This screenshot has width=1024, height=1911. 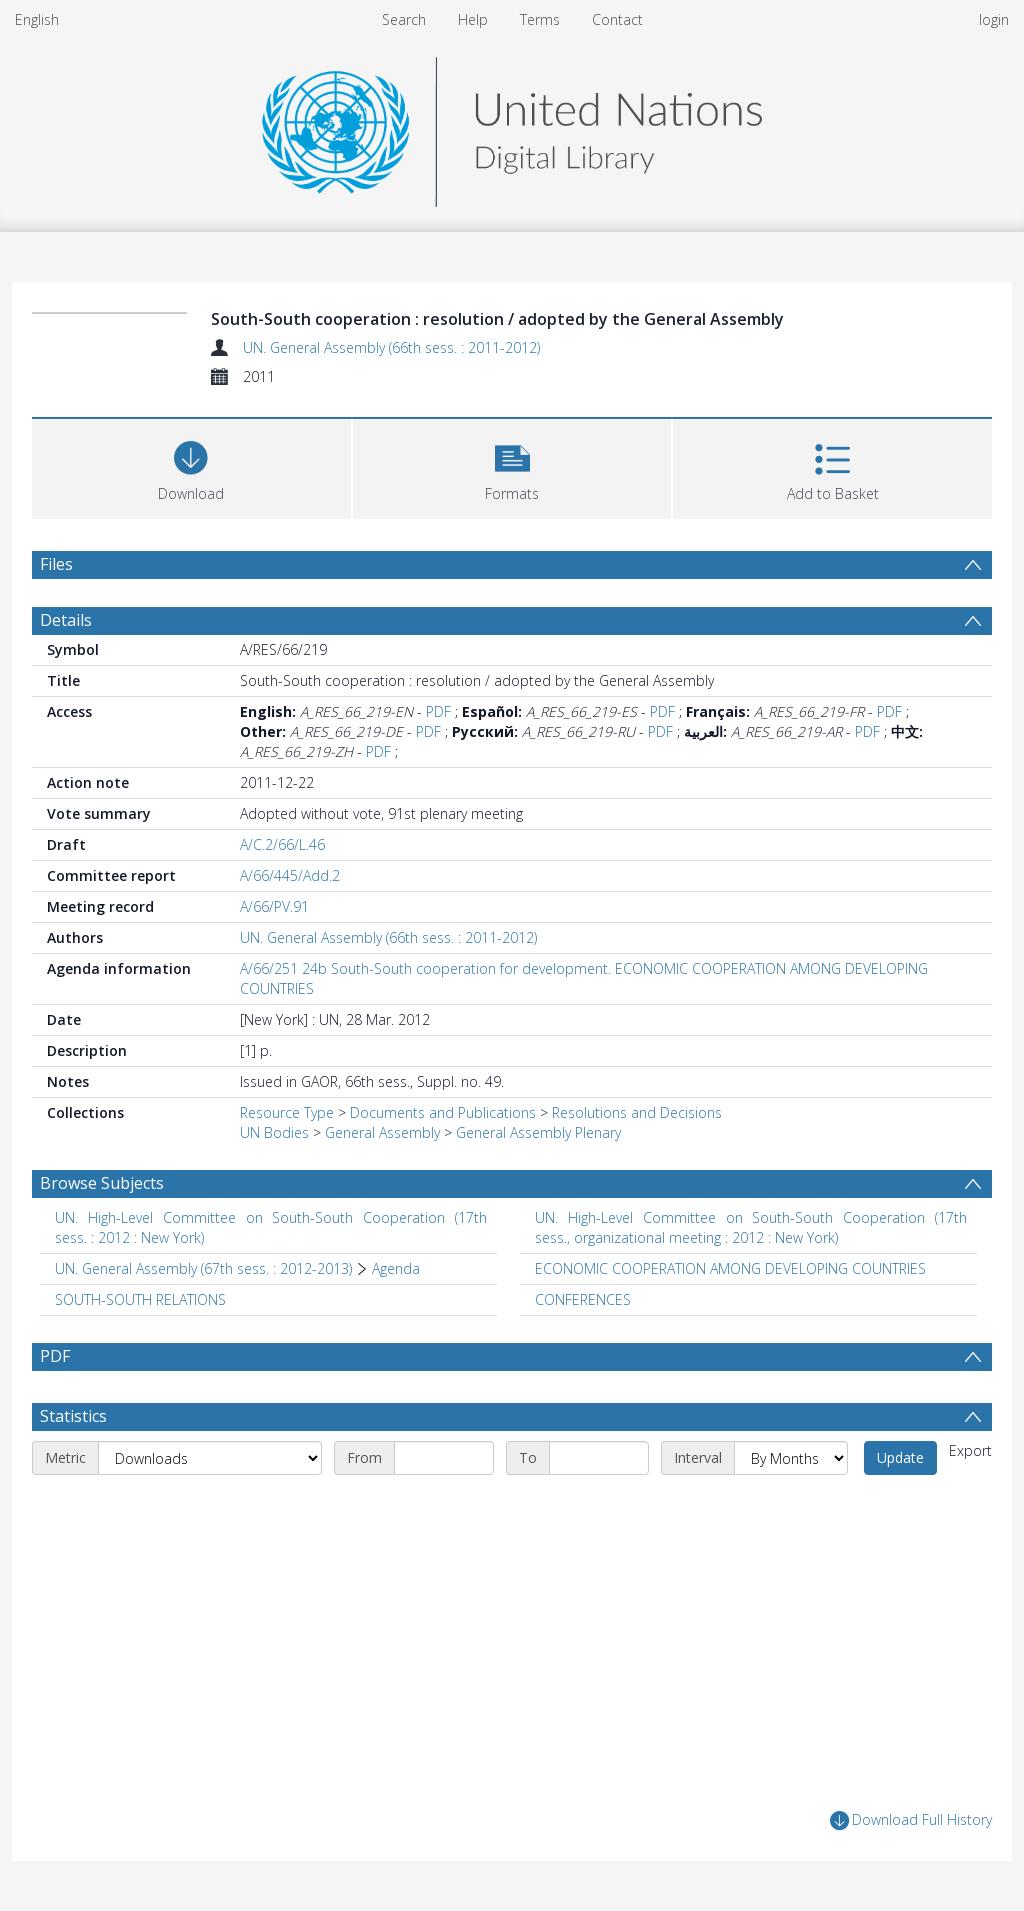 What do you see at coordinates (287, 1112) in the screenshot?
I see `Resource Type` at bounding box center [287, 1112].